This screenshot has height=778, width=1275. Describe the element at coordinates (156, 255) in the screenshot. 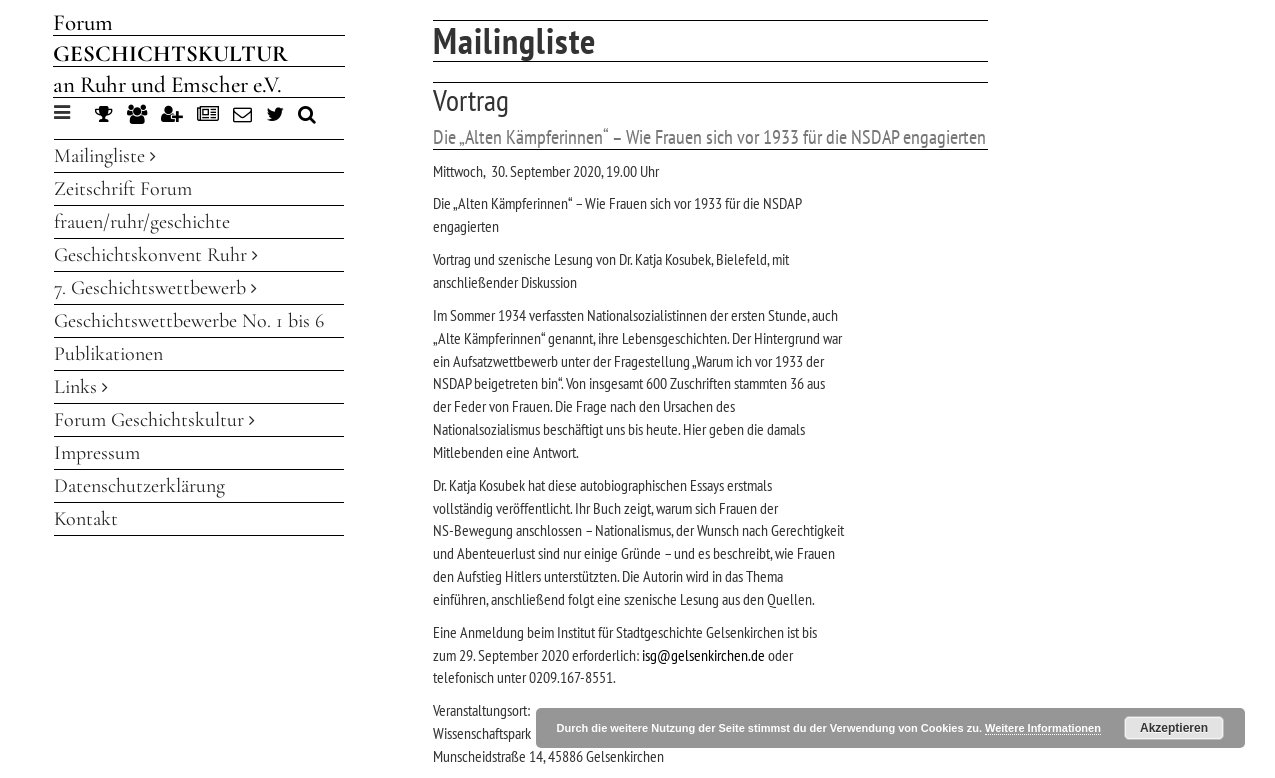

I see `Geschichtskonvent Ruhr` at that location.